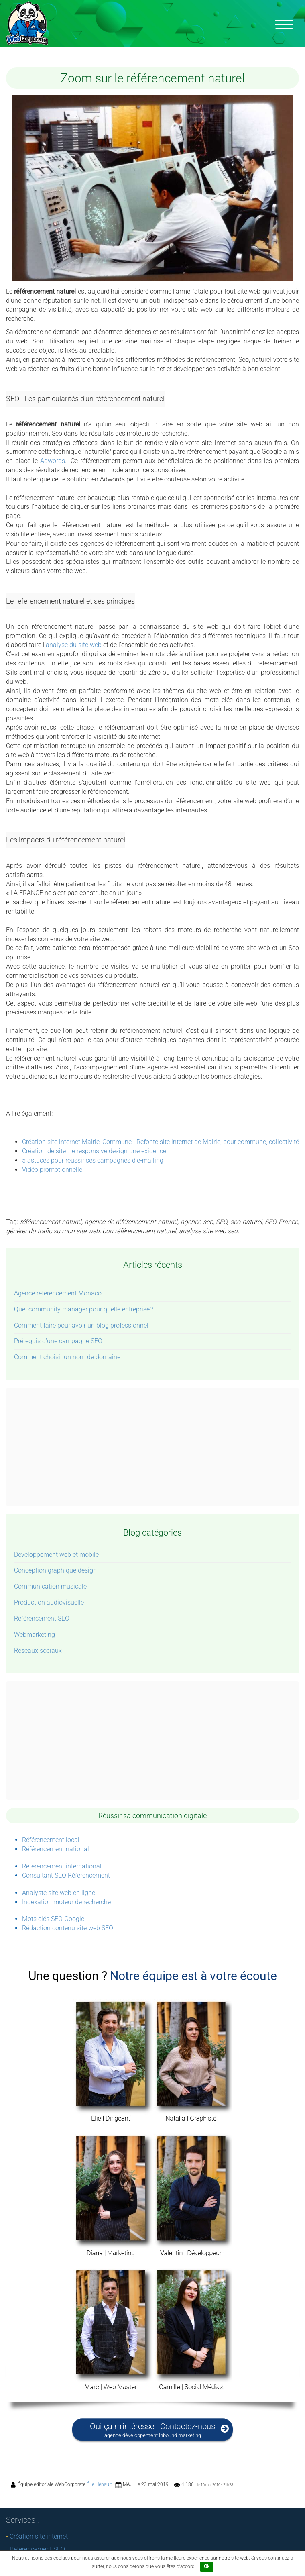  What do you see at coordinates (92, 1160) in the screenshot?
I see `5 astuces pour réussir ses campagnes d’e-mailing` at bounding box center [92, 1160].